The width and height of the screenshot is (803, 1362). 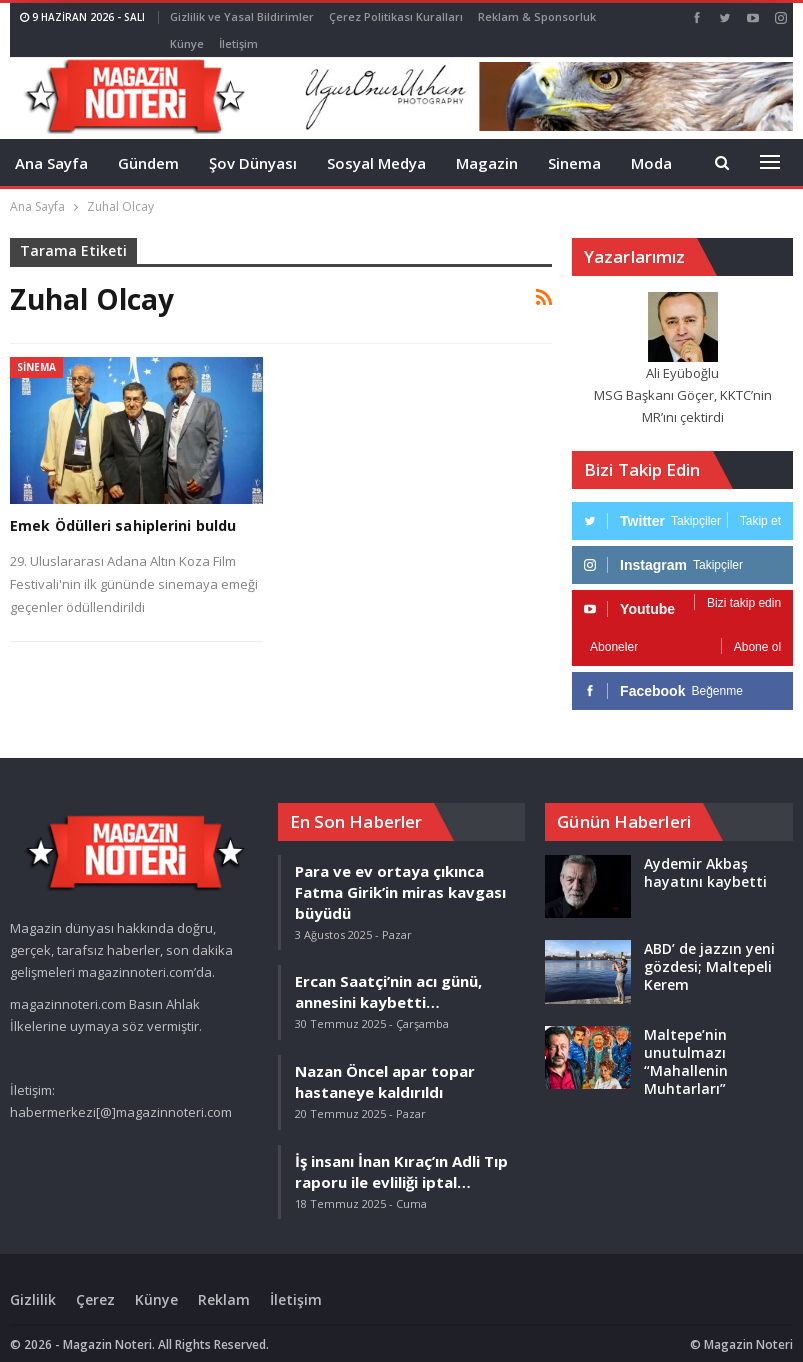 I want to click on Şov Dünyası, so click(x=253, y=149).